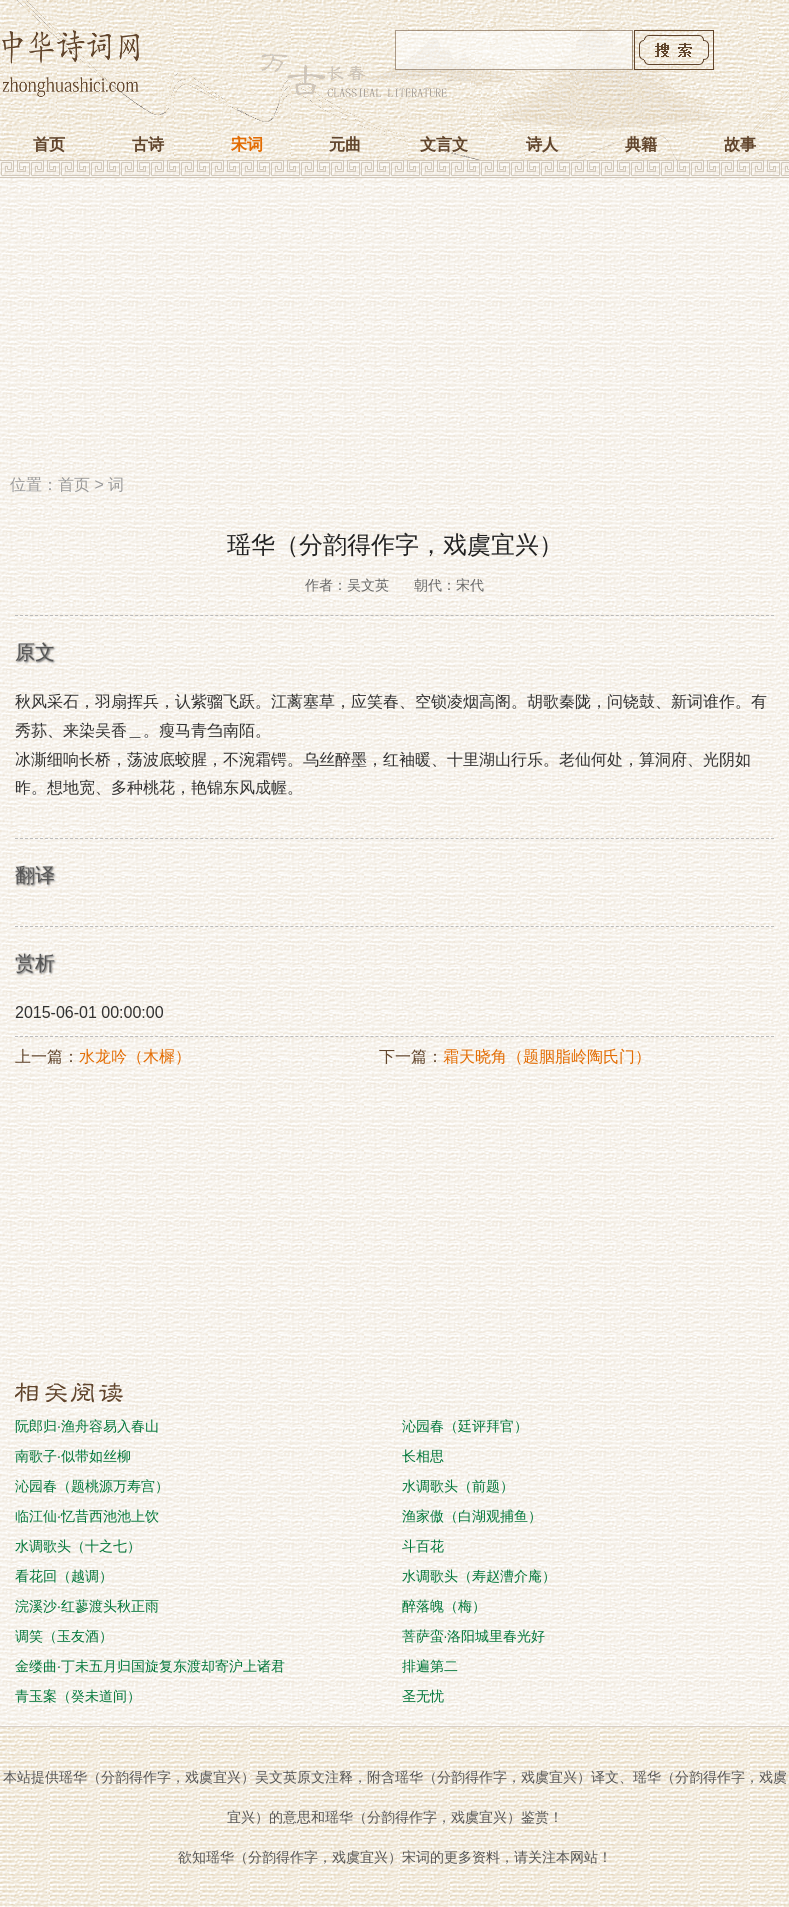  I want to click on 圣无忧, so click(423, 1696).